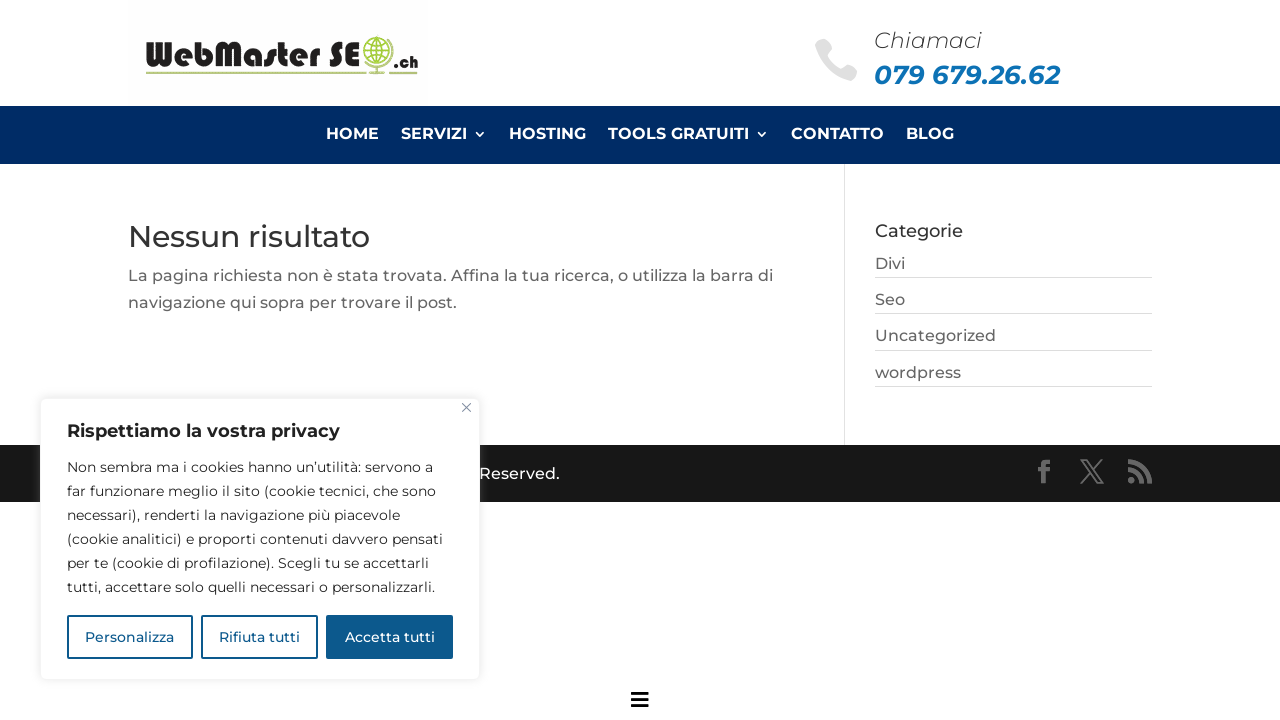 Image resolution: width=1280 pixels, height=720 pixels. Describe the element at coordinates (890, 263) in the screenshot. I see `Divi` at that location.